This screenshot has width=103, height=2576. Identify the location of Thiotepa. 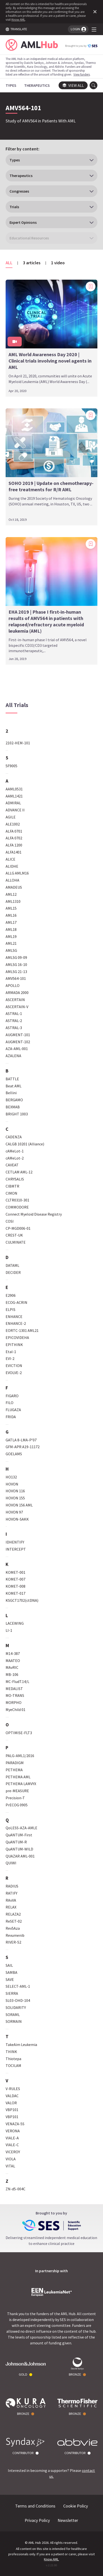
(13, 2058).